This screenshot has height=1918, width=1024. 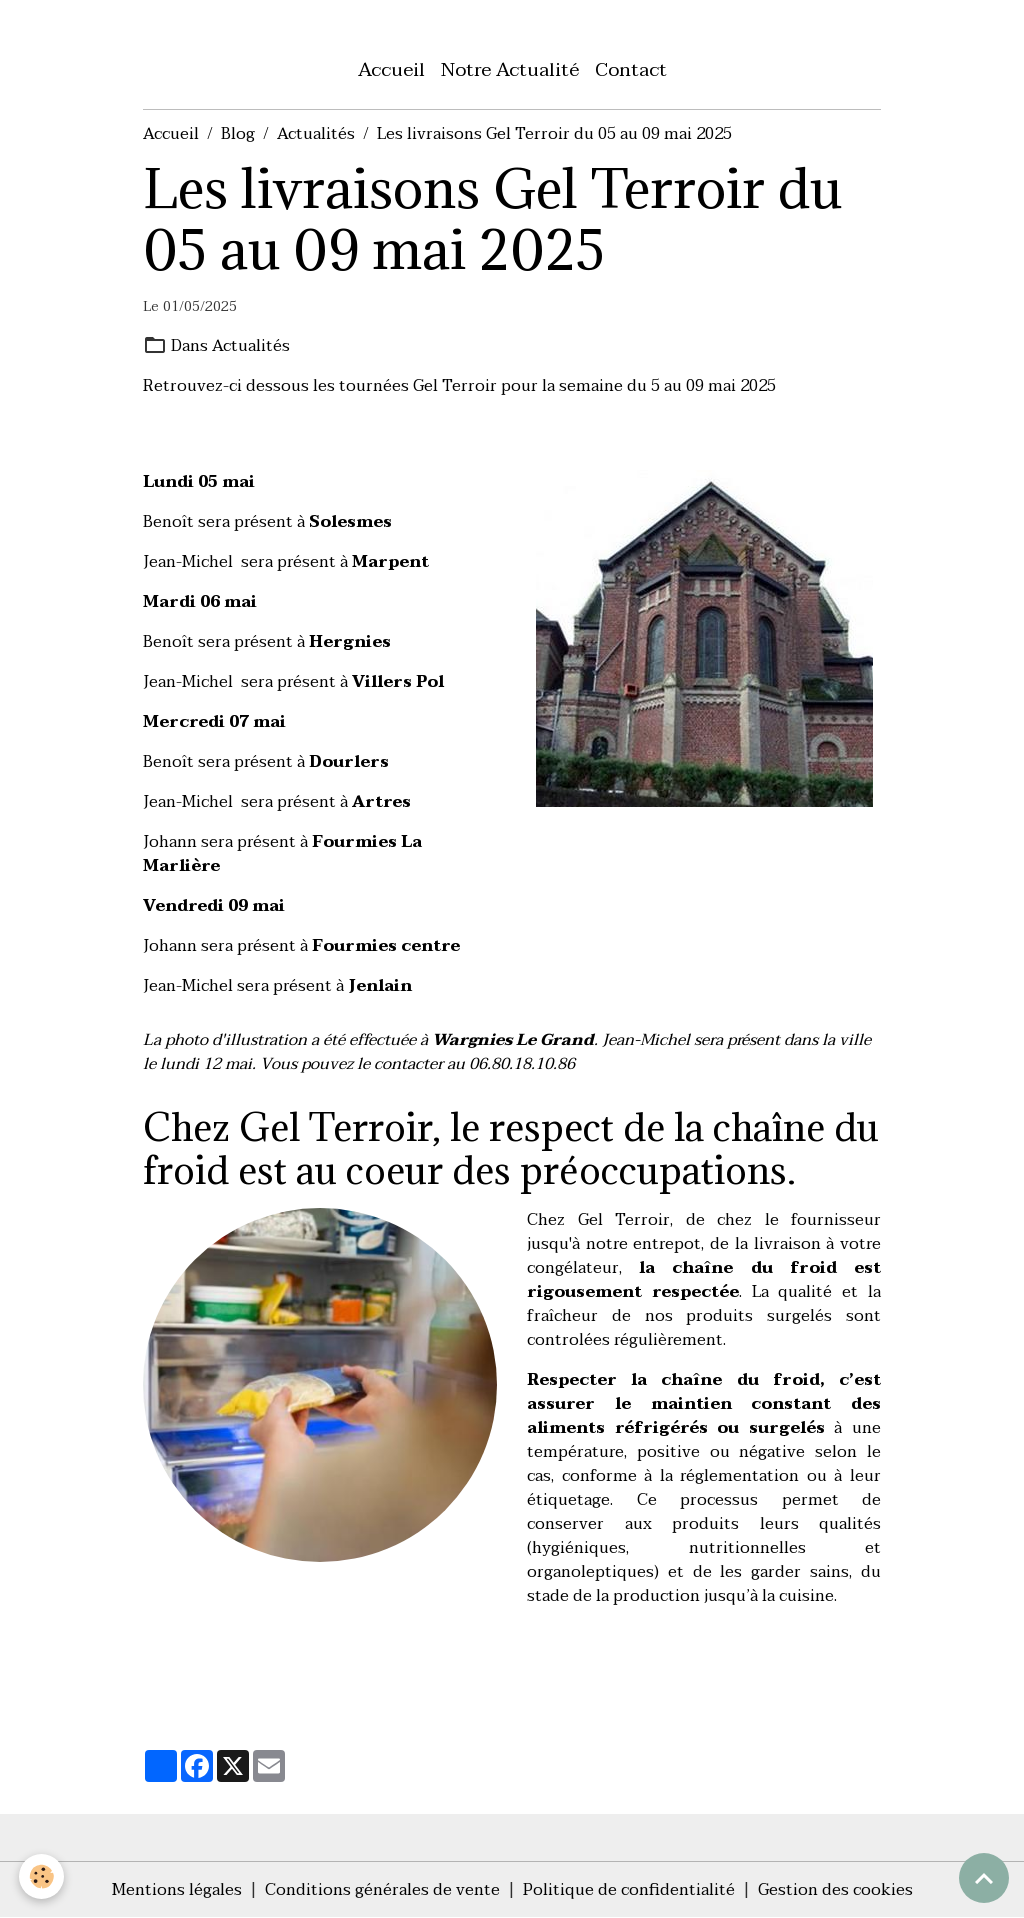 I want to click on Gestion des cookies, so click(x=835, y=1890).